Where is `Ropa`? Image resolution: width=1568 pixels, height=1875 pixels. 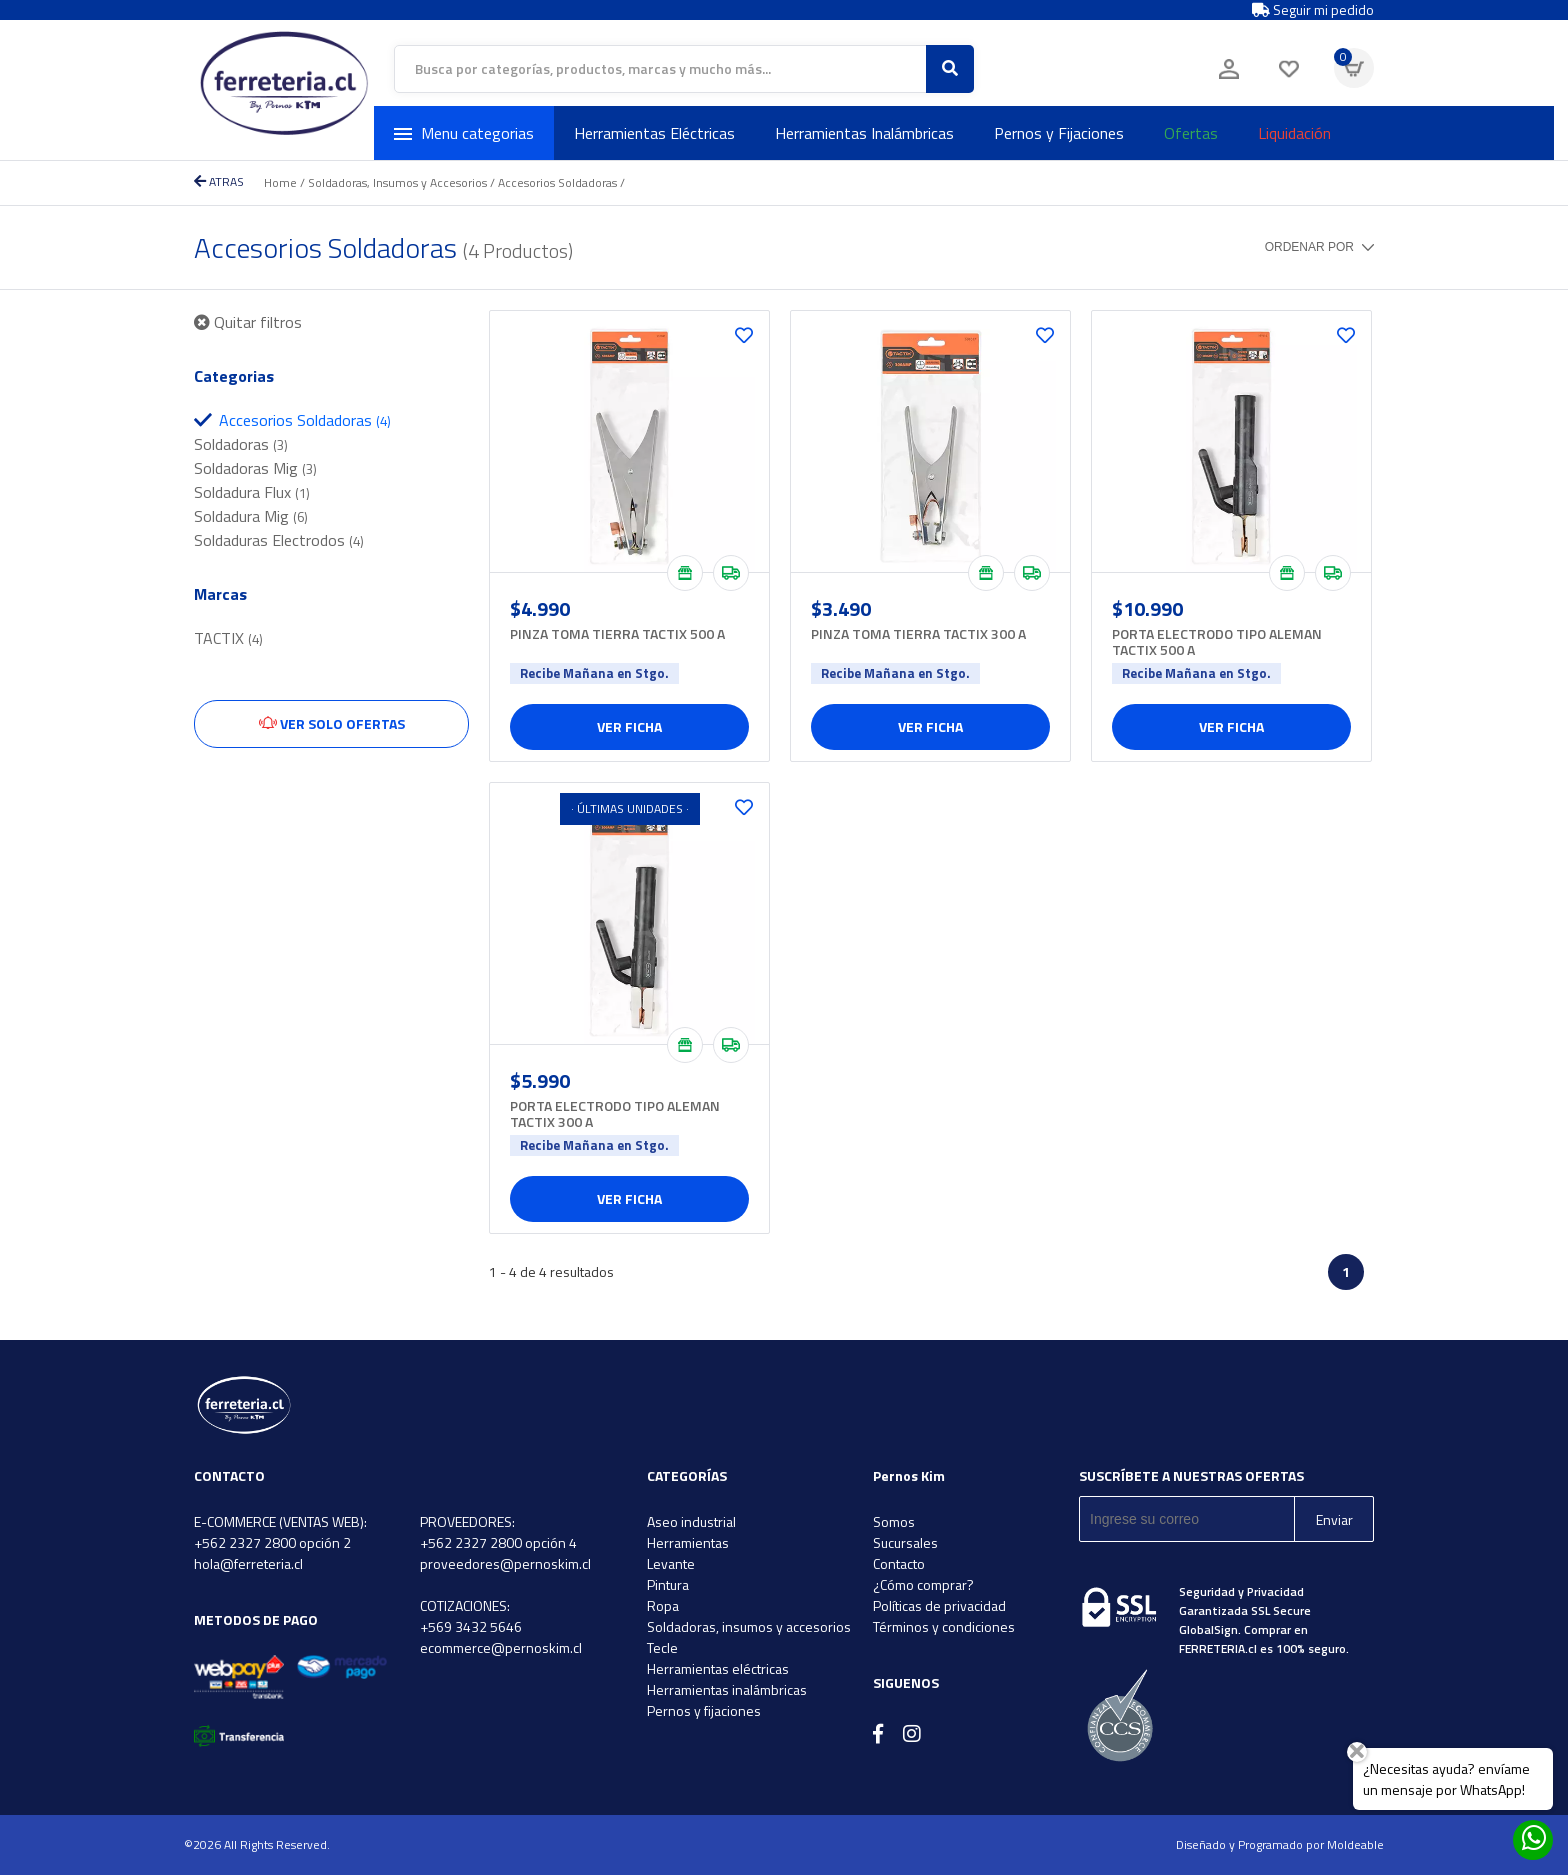
Ropa is located at coordinates (663, 1605).